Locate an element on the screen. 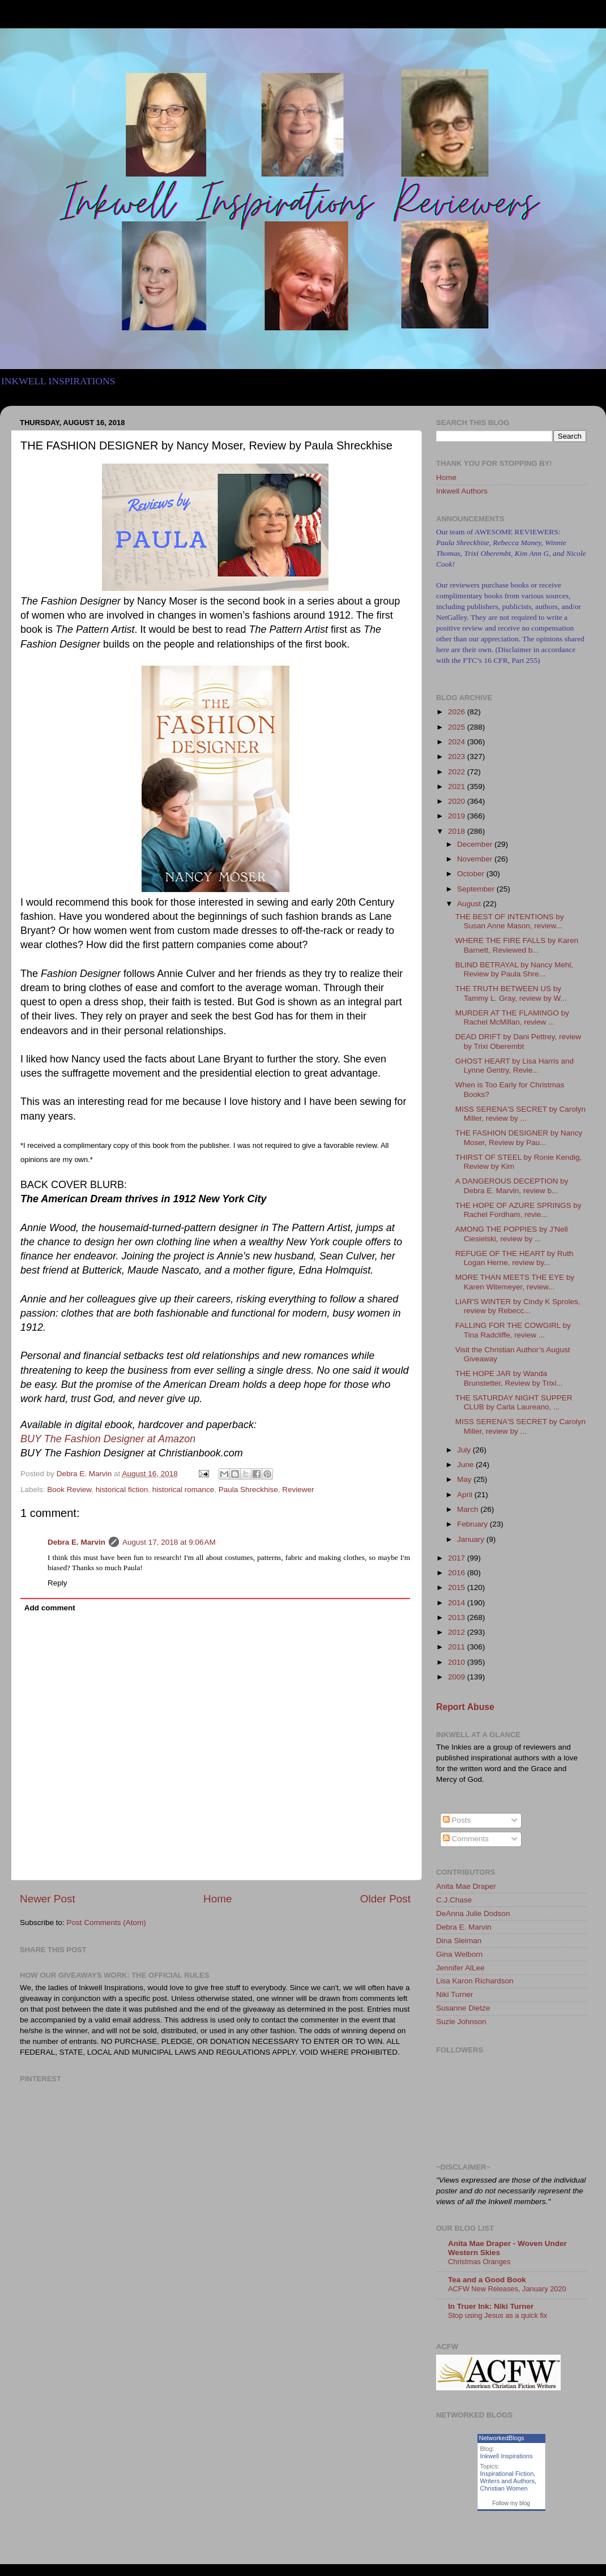  January is located at coordinates (471, 1539).